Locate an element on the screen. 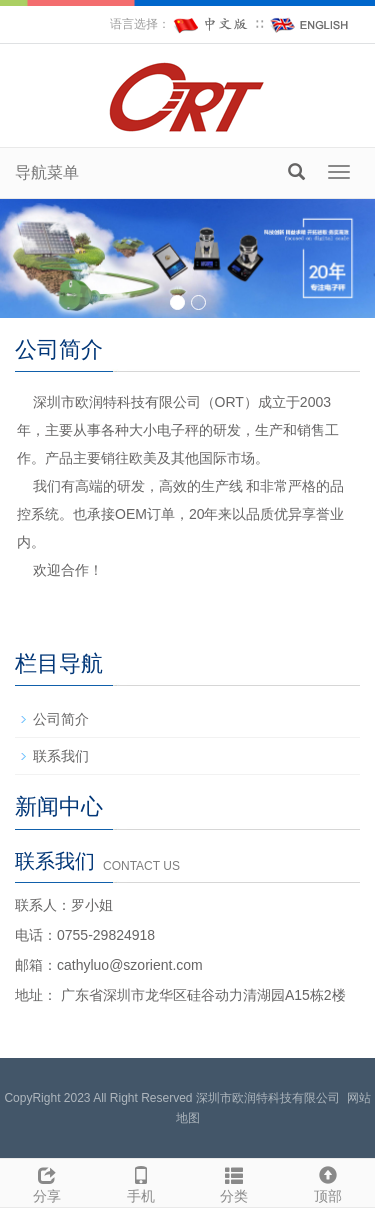 This screenshot has height=1208, width=375. 手机 is located at coordinates (141, 1182).